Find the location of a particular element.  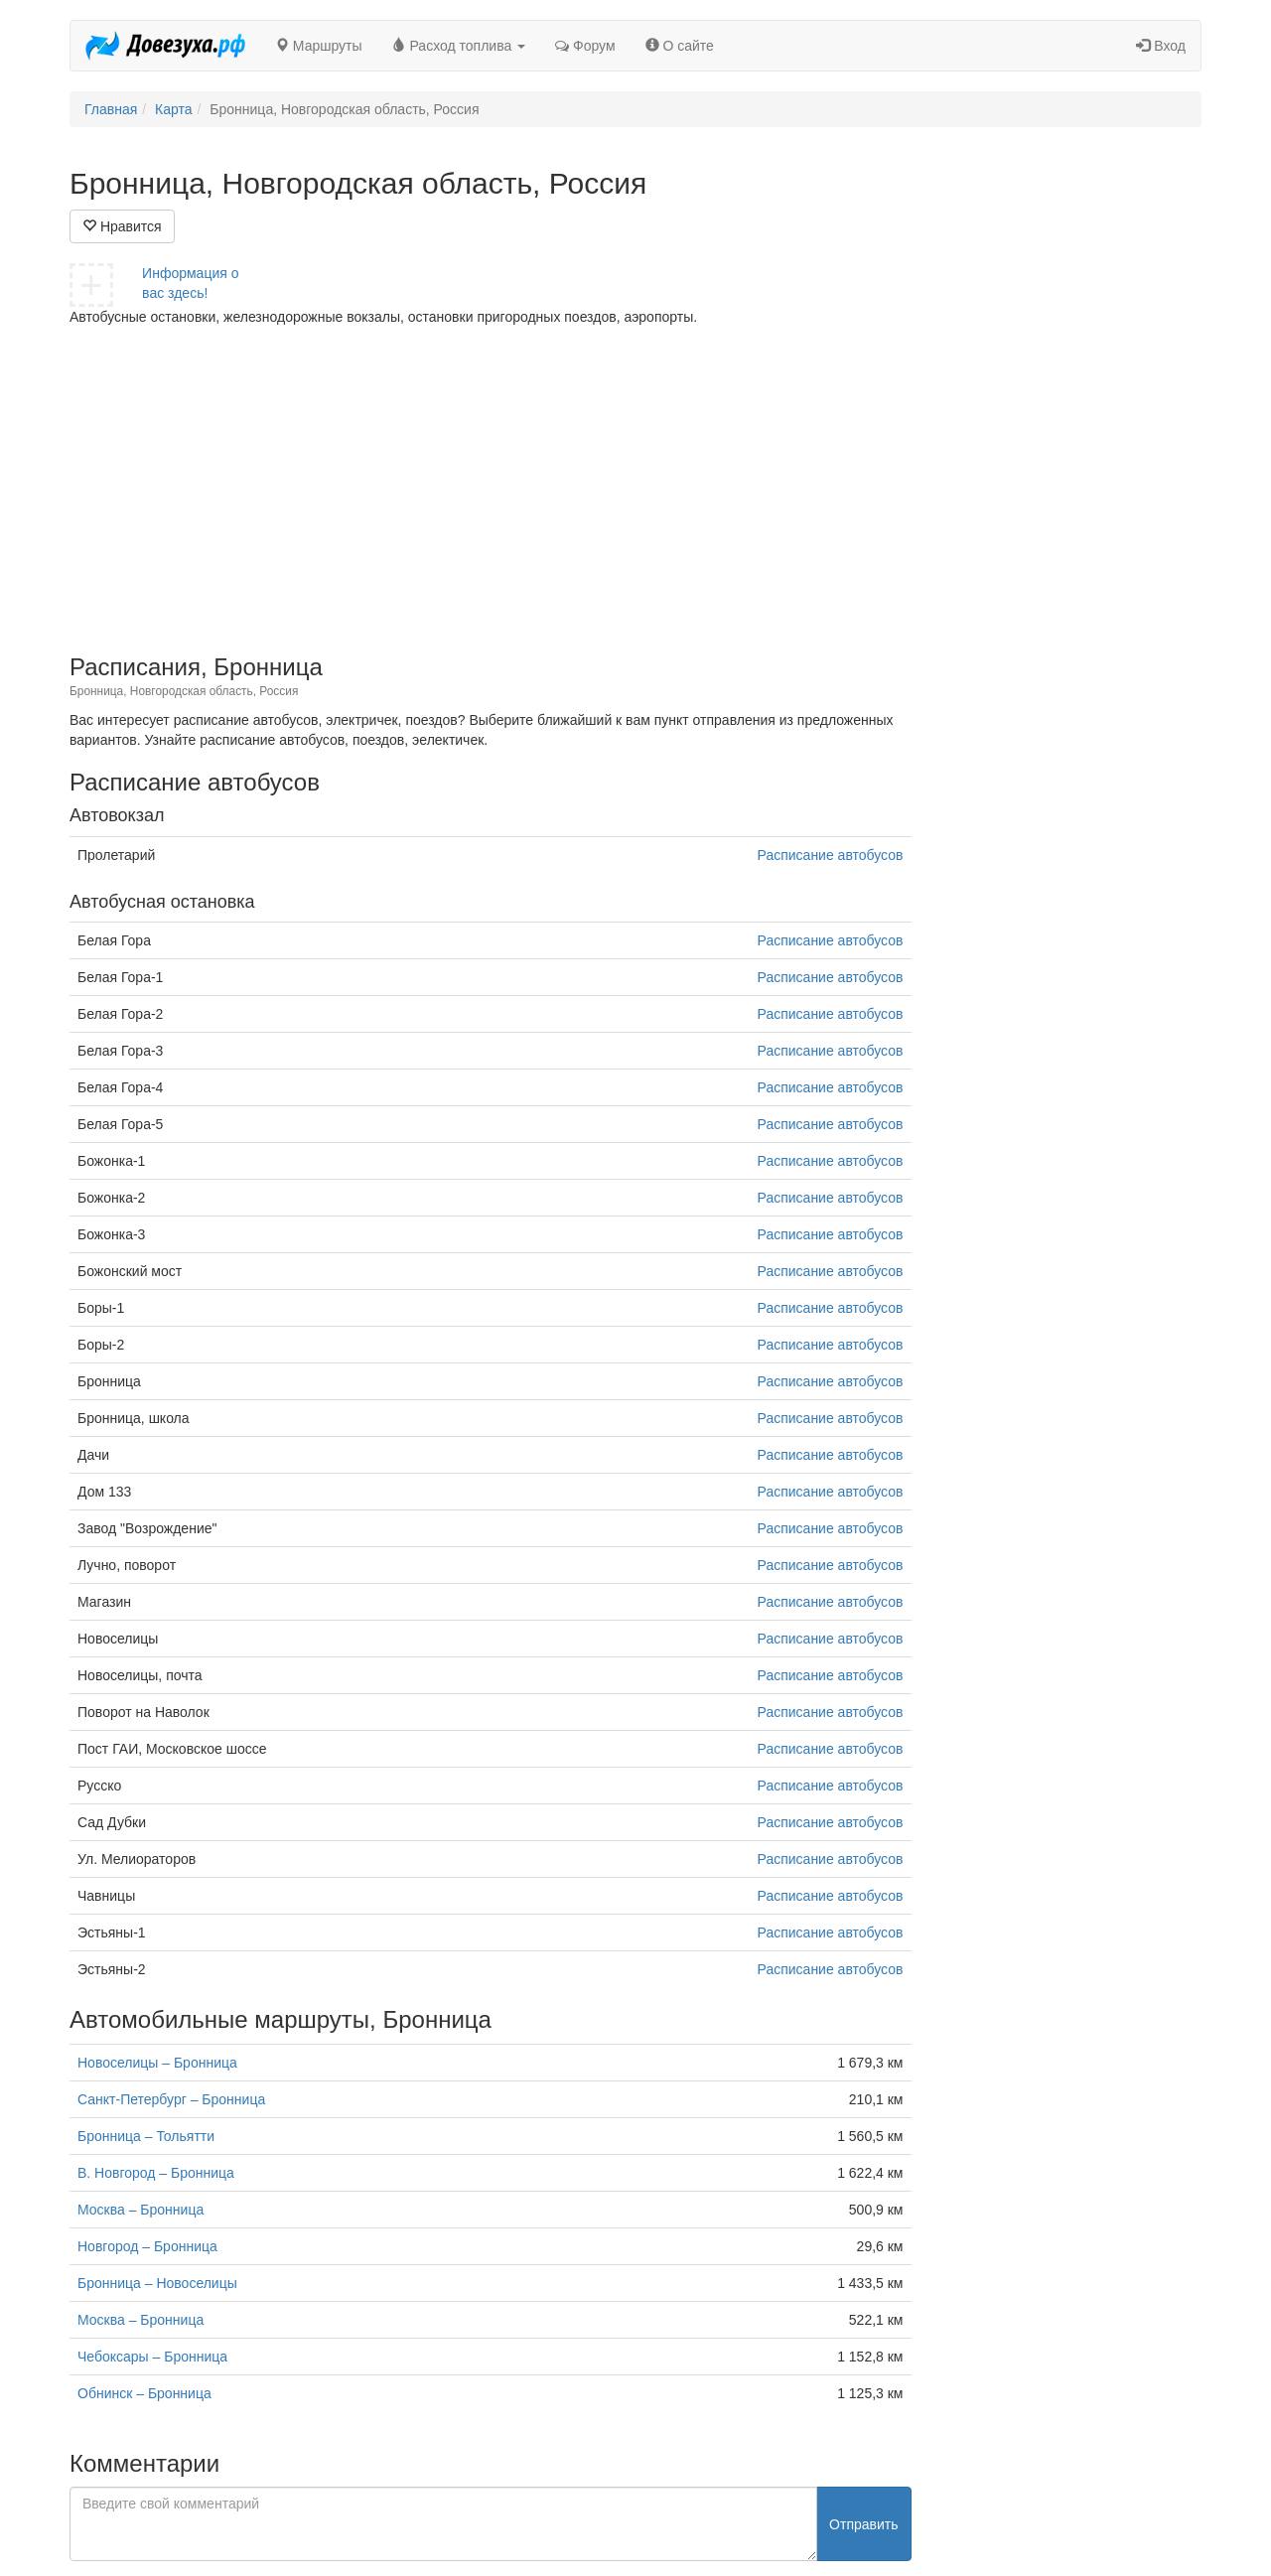

Новоселицы – Бронница is located at coordinates (157, 2063).